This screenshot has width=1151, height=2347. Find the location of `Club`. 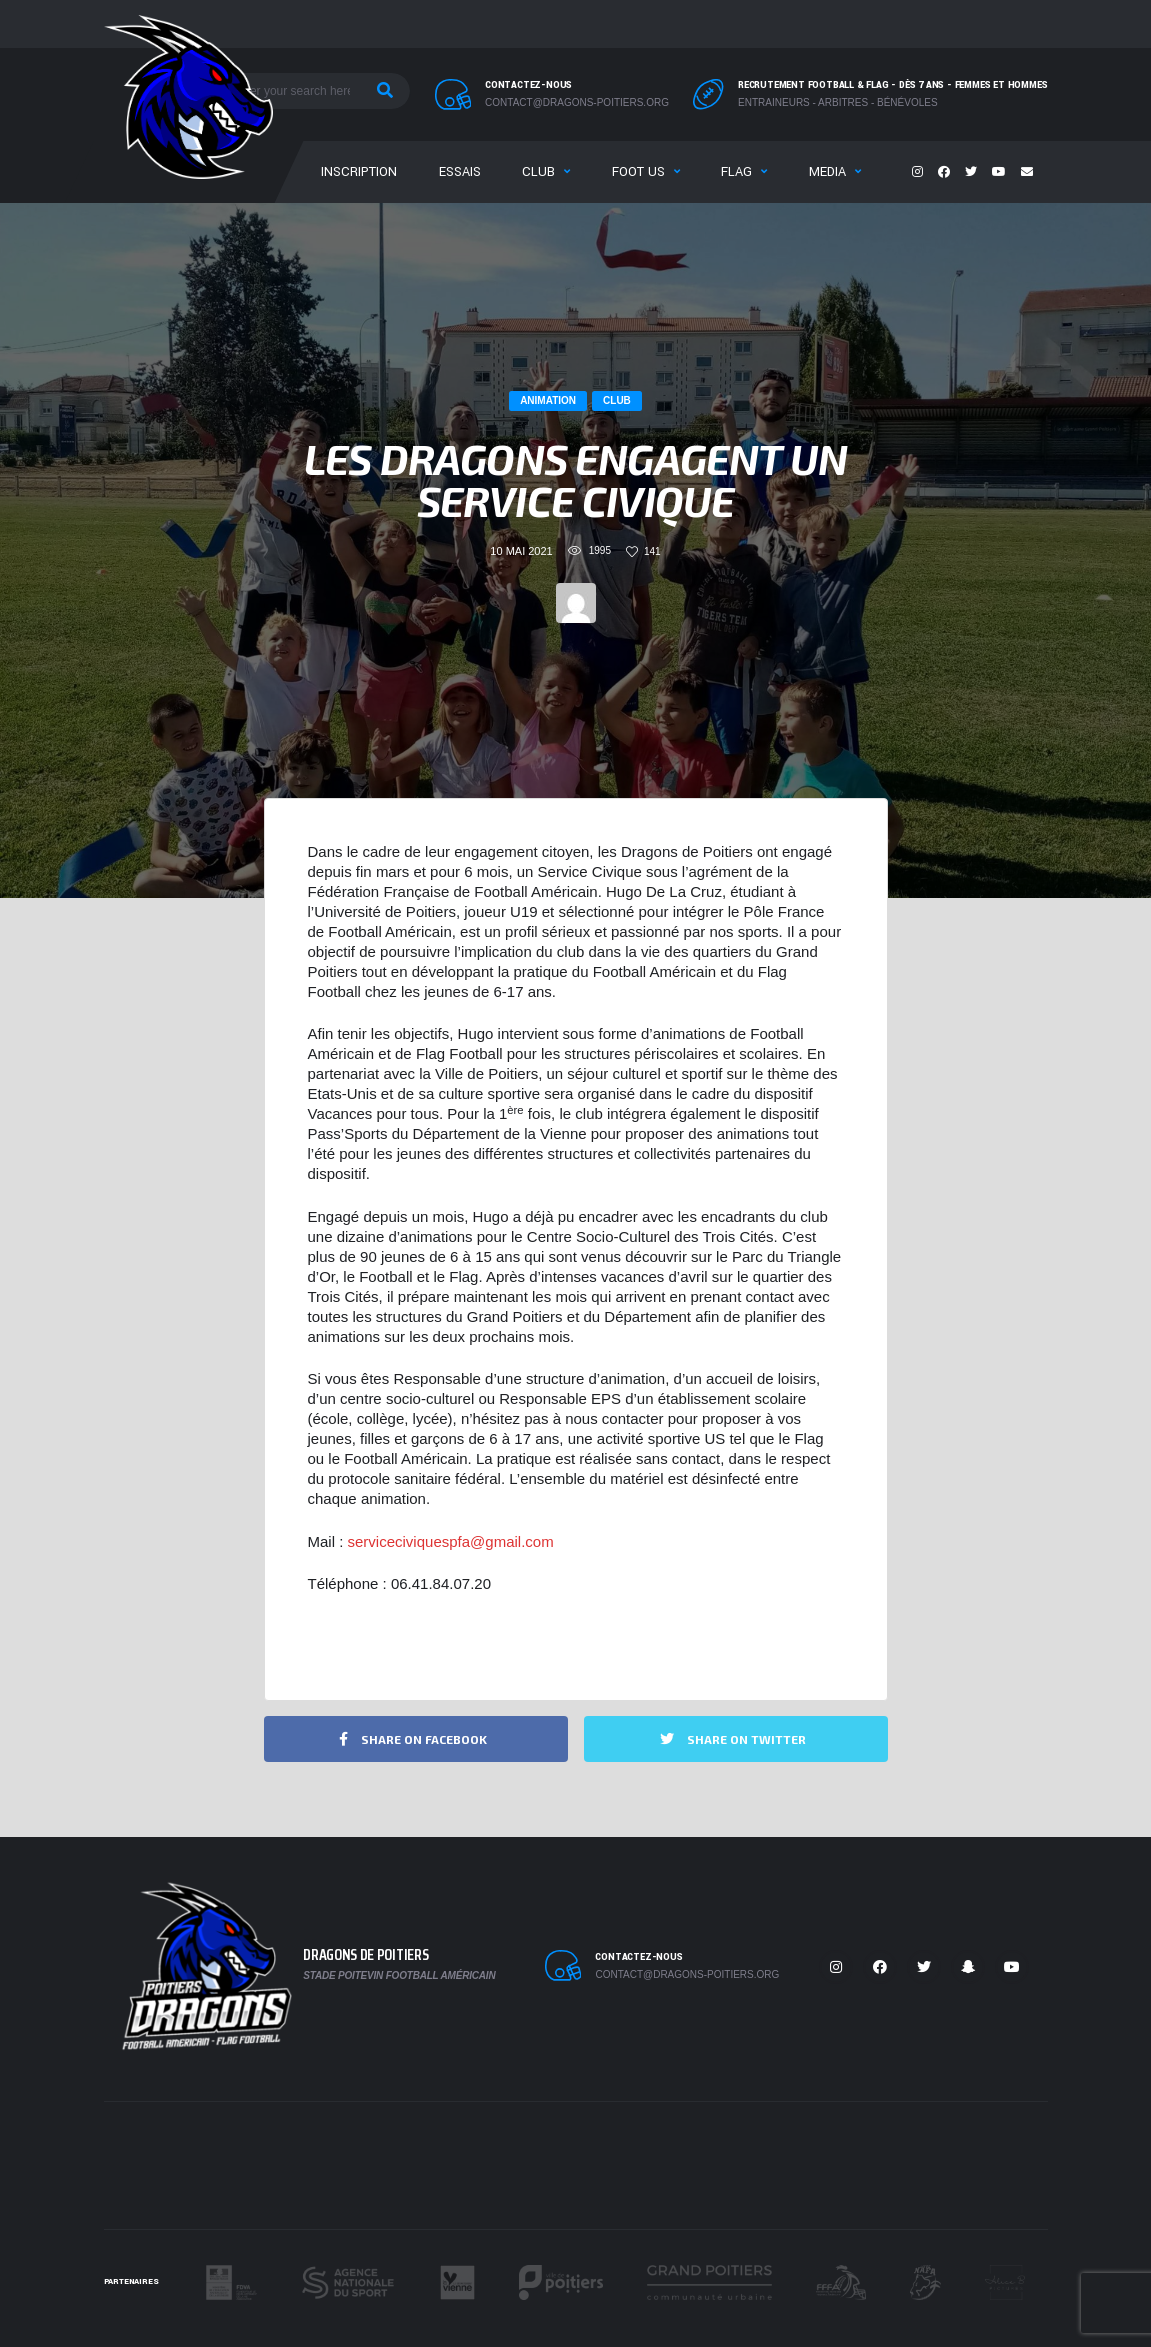

Club is located at coordinates (538, 172).